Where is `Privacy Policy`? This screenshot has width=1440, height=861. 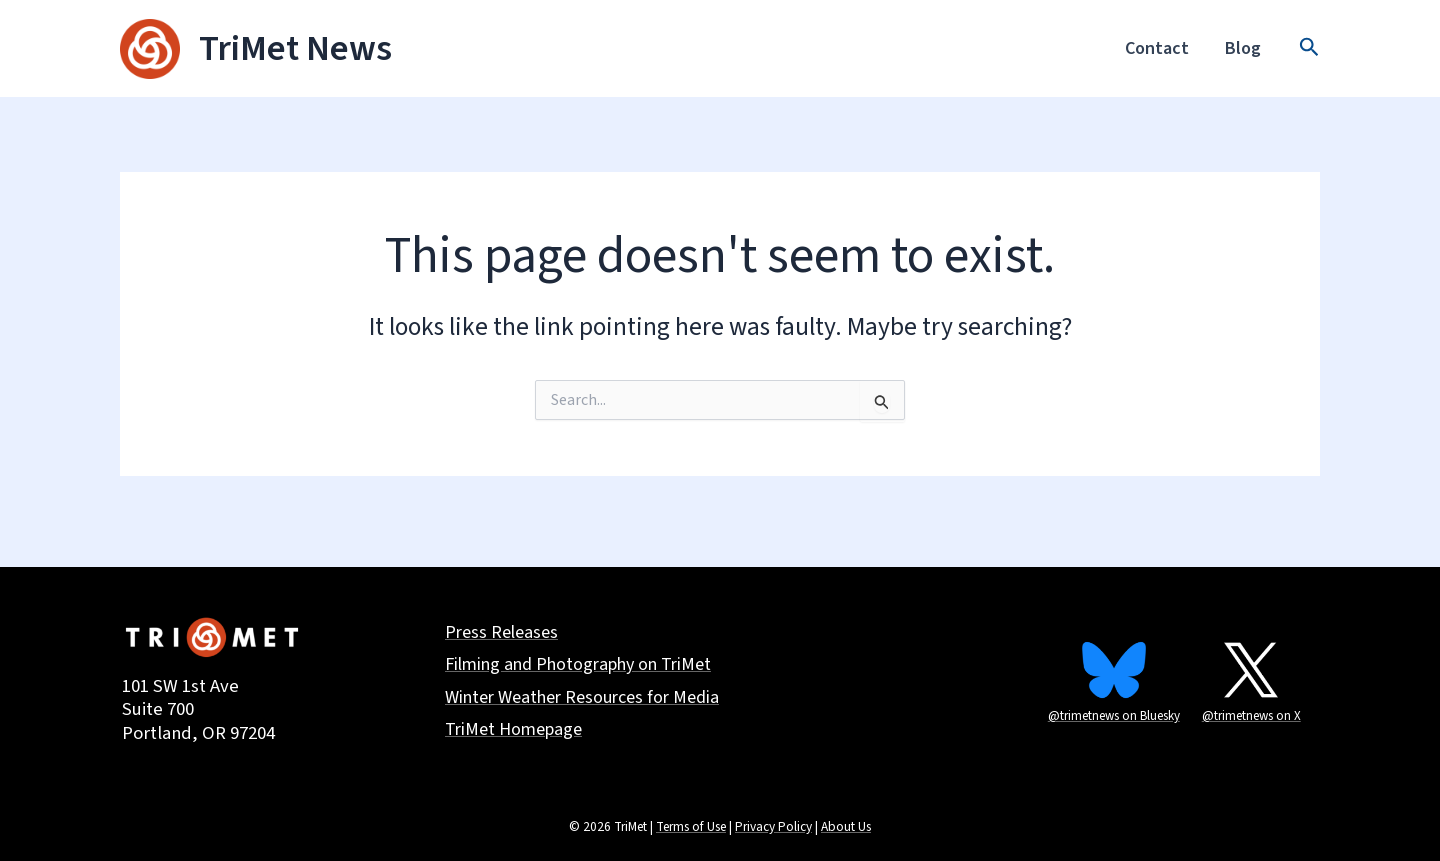 Privacy Policy is located at coordinates (773, 826).